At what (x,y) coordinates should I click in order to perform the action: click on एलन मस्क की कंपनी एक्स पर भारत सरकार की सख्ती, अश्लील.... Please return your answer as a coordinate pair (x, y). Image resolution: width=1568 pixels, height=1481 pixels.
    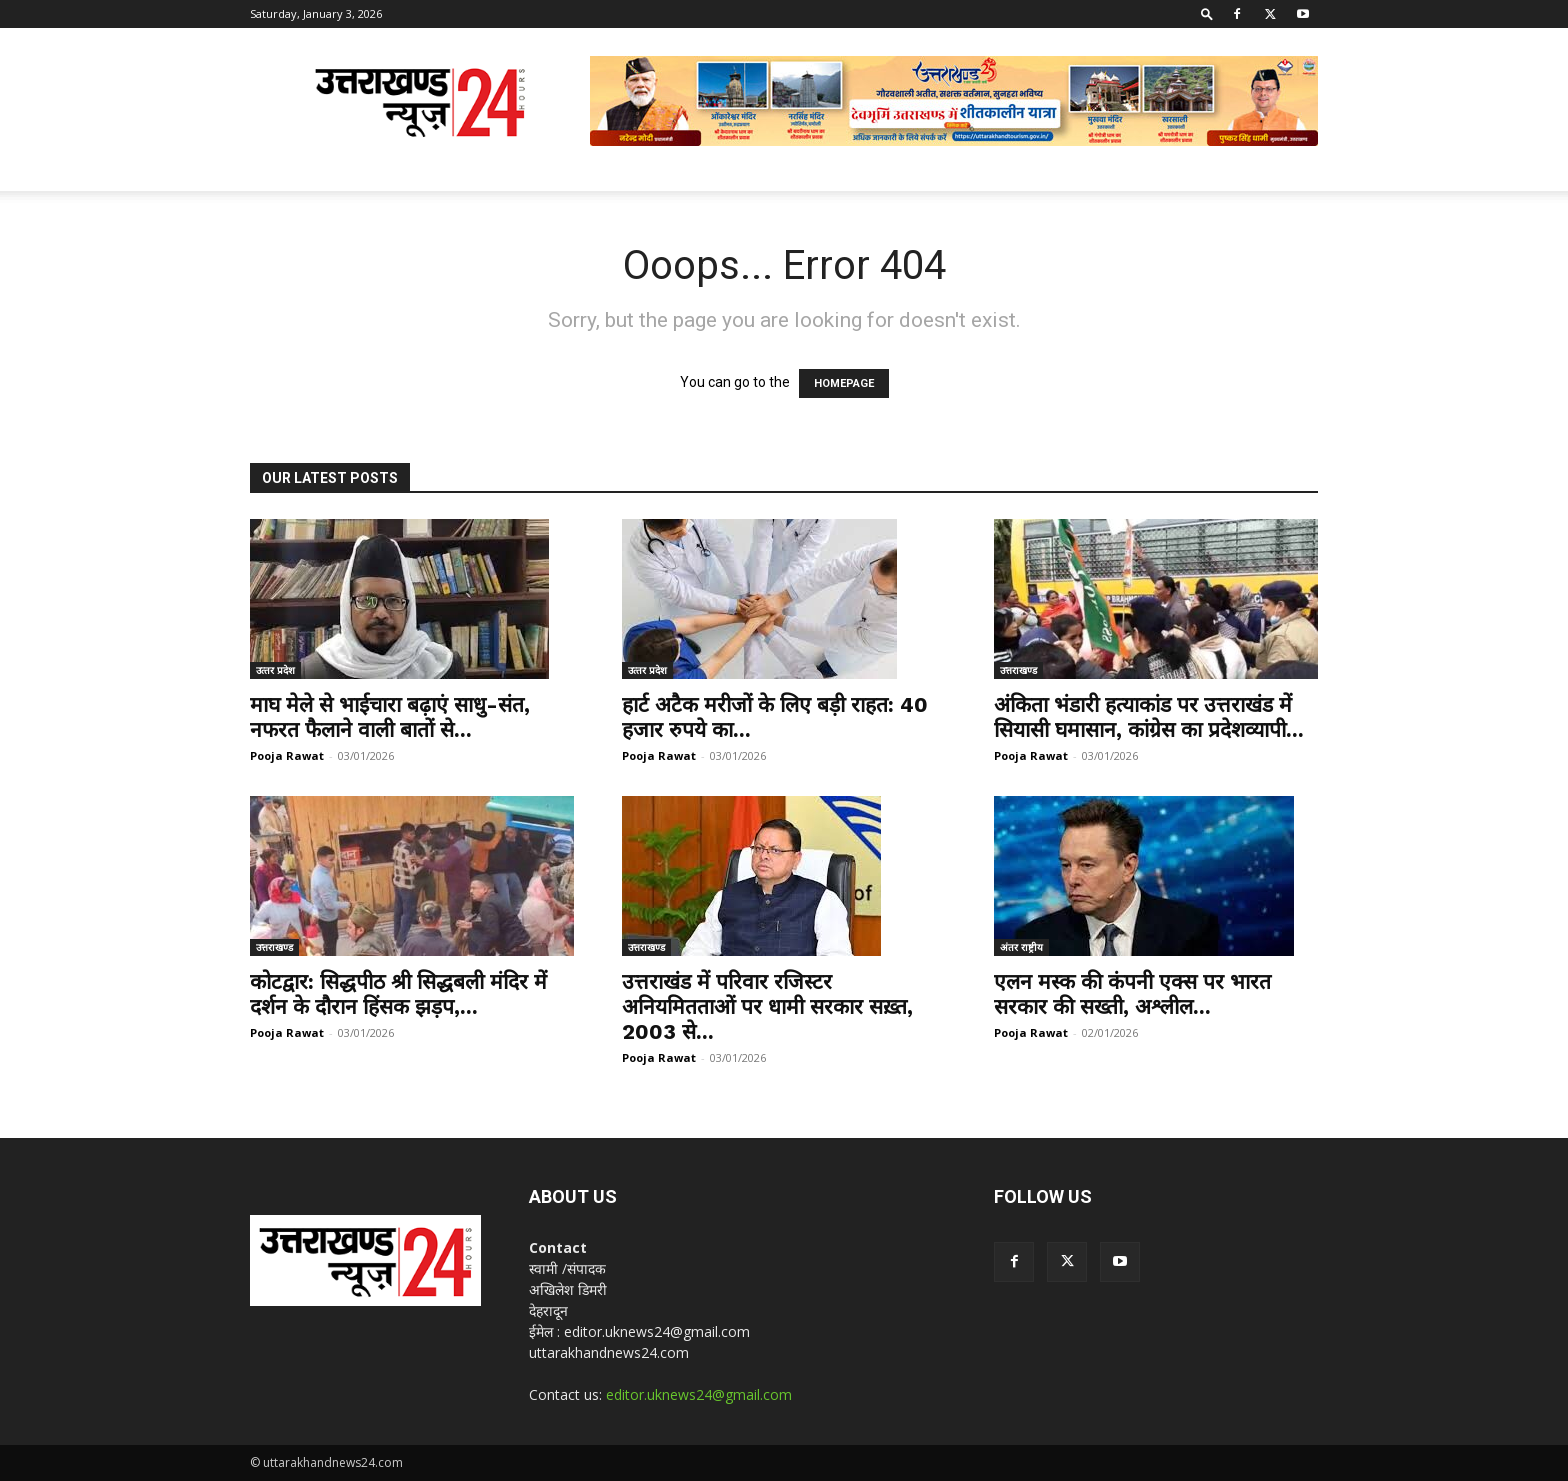
    Looking at the image, I should click on (1132, 994).